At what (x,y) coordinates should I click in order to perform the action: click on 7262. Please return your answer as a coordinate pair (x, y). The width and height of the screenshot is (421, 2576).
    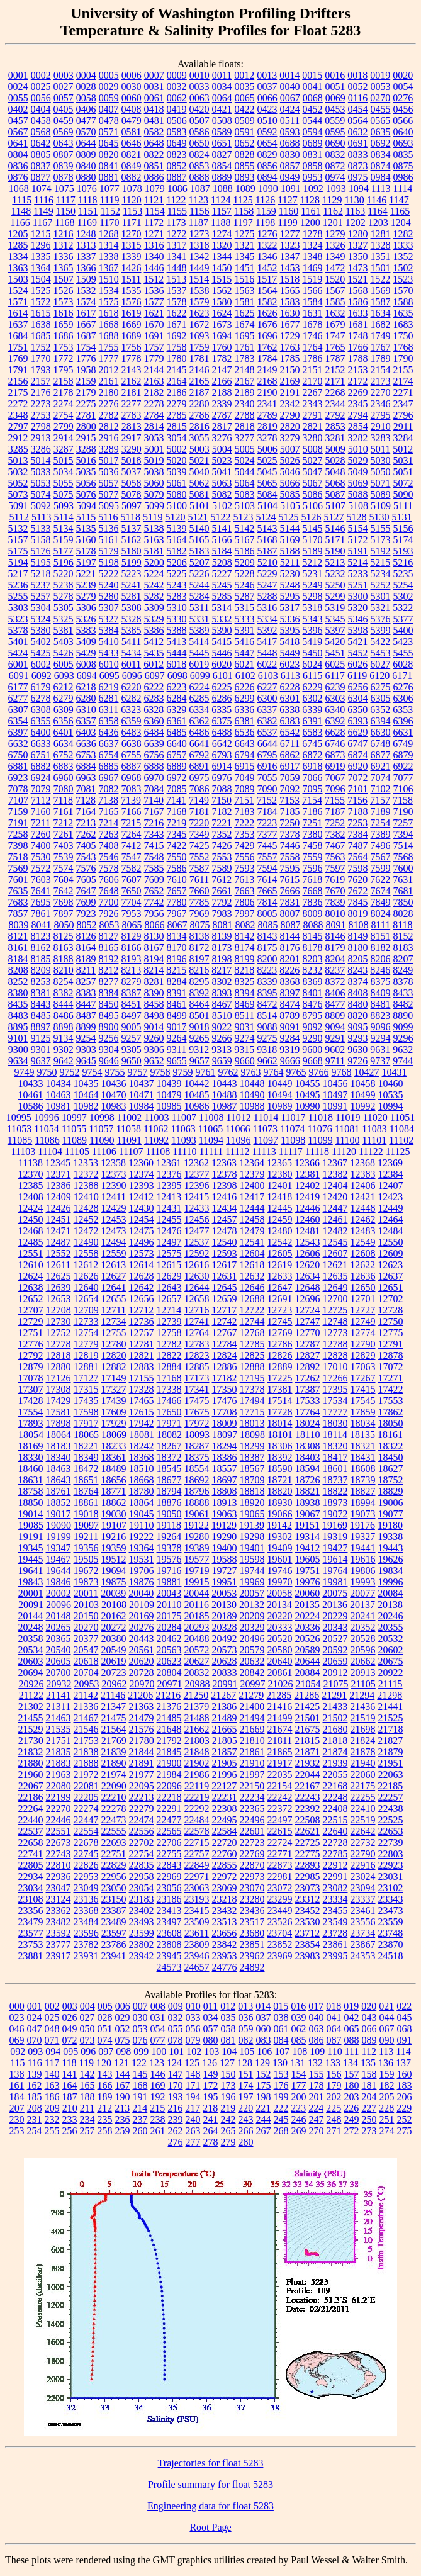
    Looking at the image, I should click on (86, 834).